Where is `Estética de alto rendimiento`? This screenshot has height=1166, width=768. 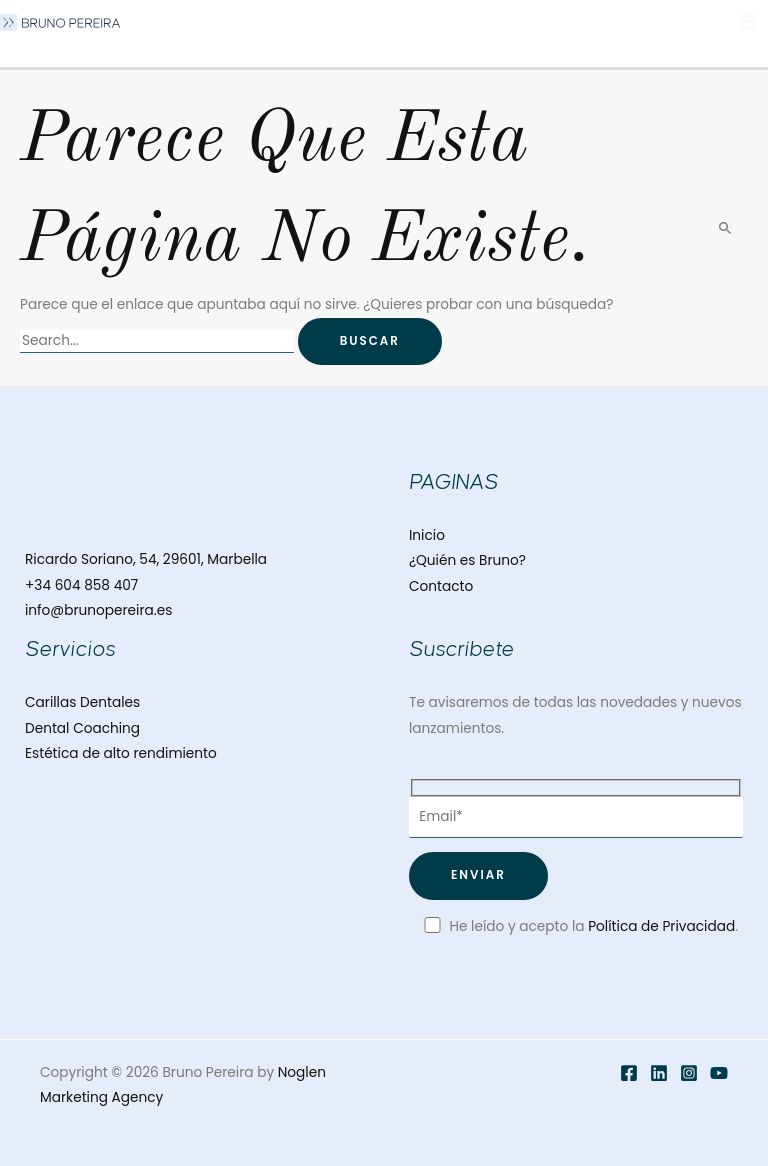 Estética de alto rendimiento is located at coordinates (121, 753).